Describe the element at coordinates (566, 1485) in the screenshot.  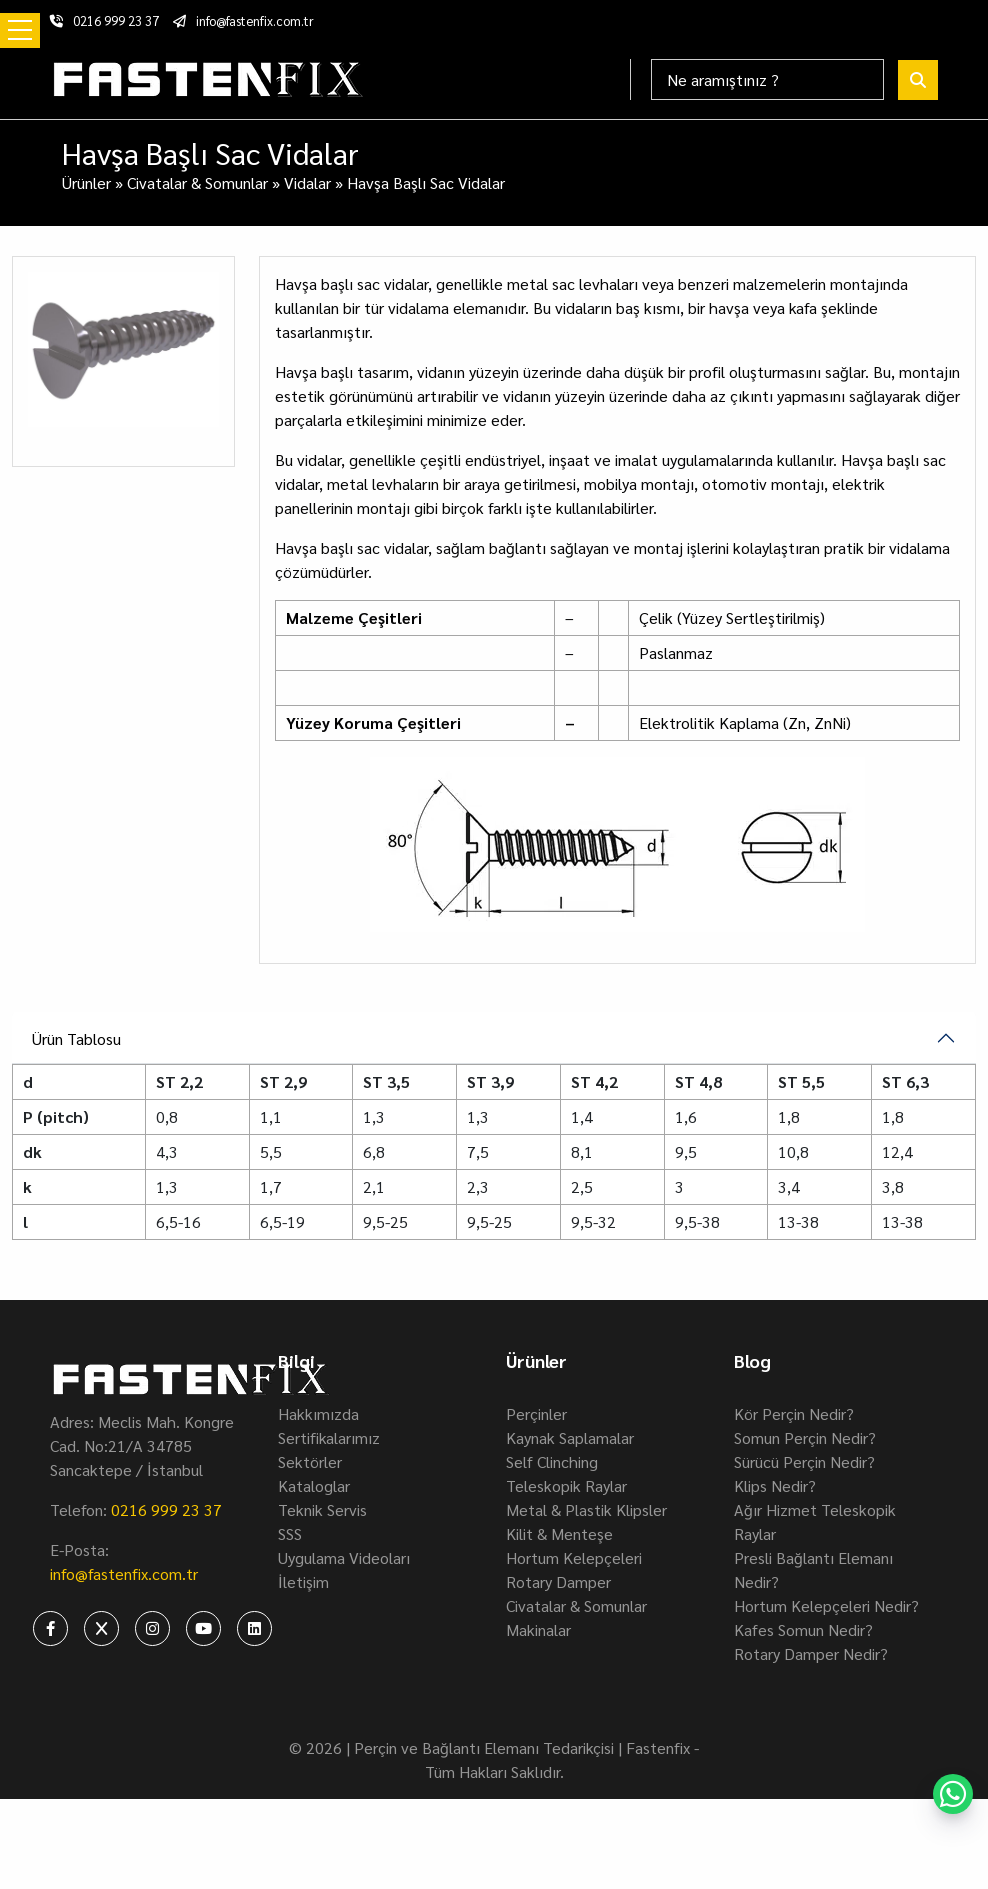
I see `Teleskopik Raylar` at that location.